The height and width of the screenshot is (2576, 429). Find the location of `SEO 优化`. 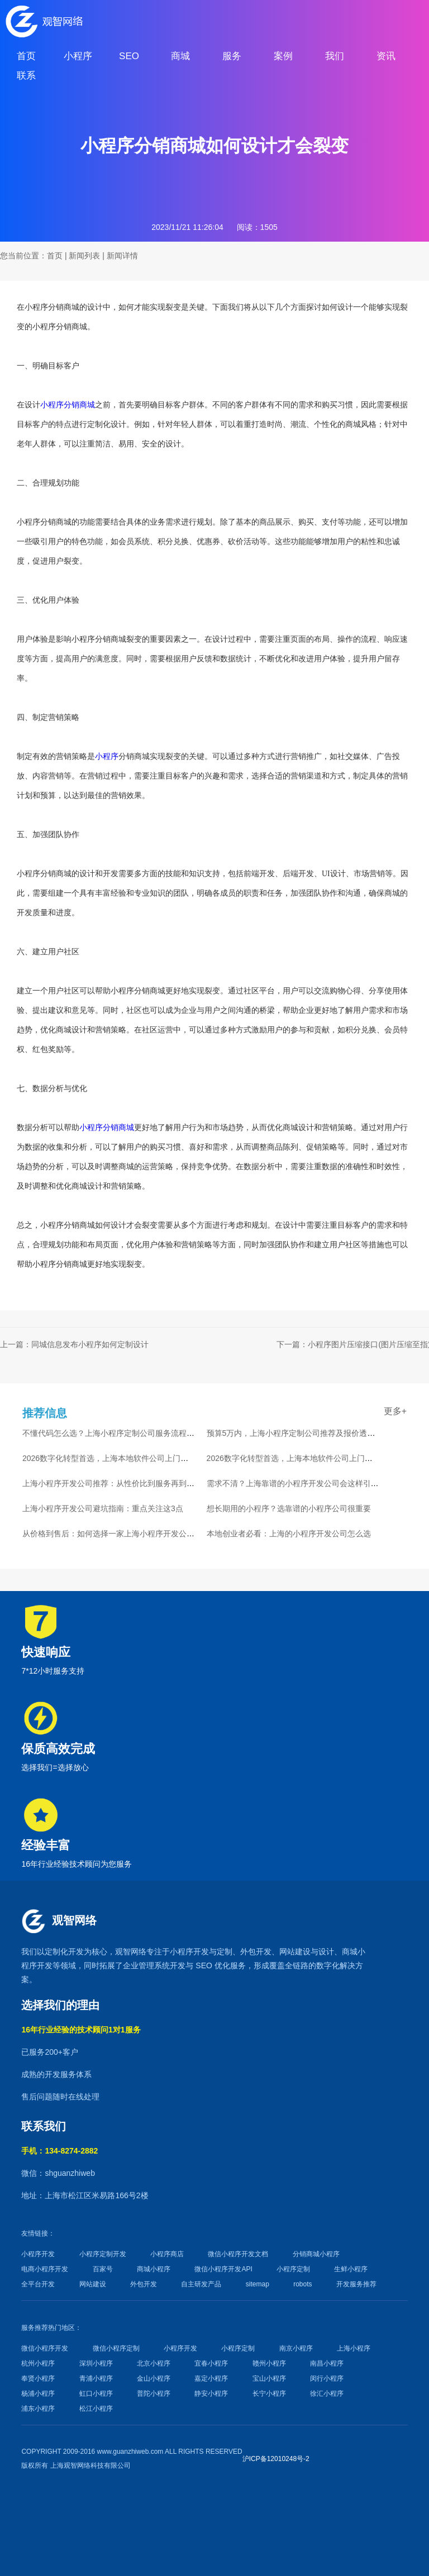

SEO 优化 is located at coordinates (213, 1965).